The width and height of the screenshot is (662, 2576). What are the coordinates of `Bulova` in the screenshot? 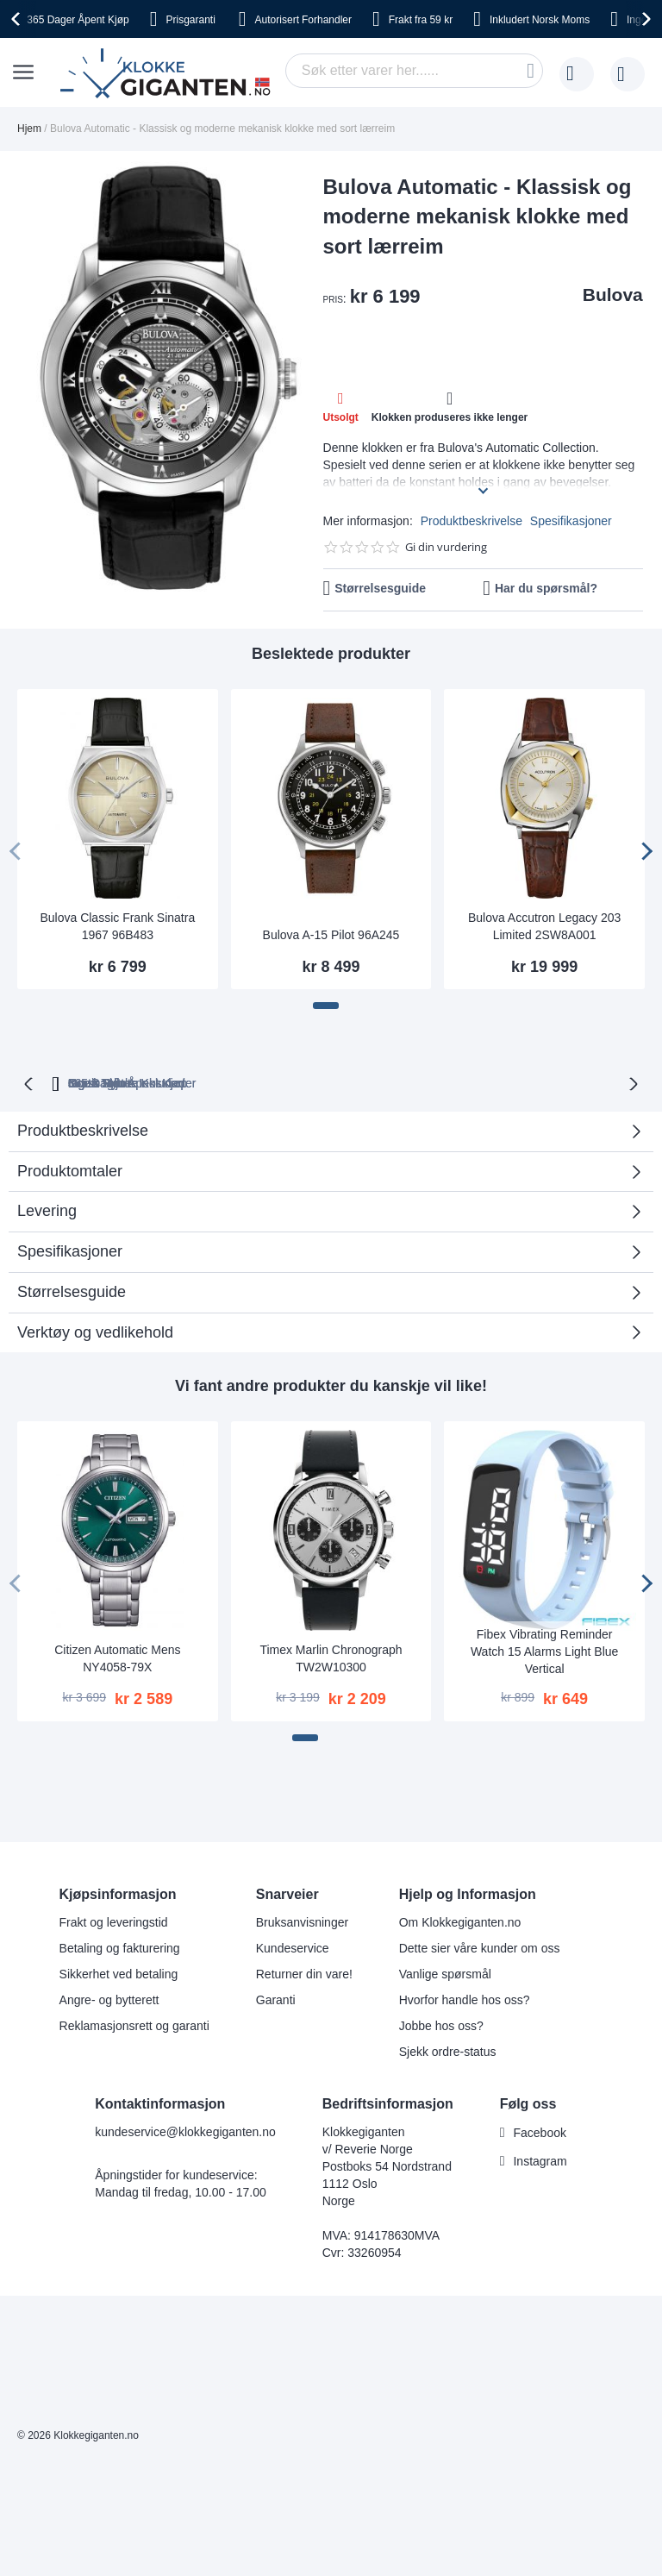 It's located at (613, 294).